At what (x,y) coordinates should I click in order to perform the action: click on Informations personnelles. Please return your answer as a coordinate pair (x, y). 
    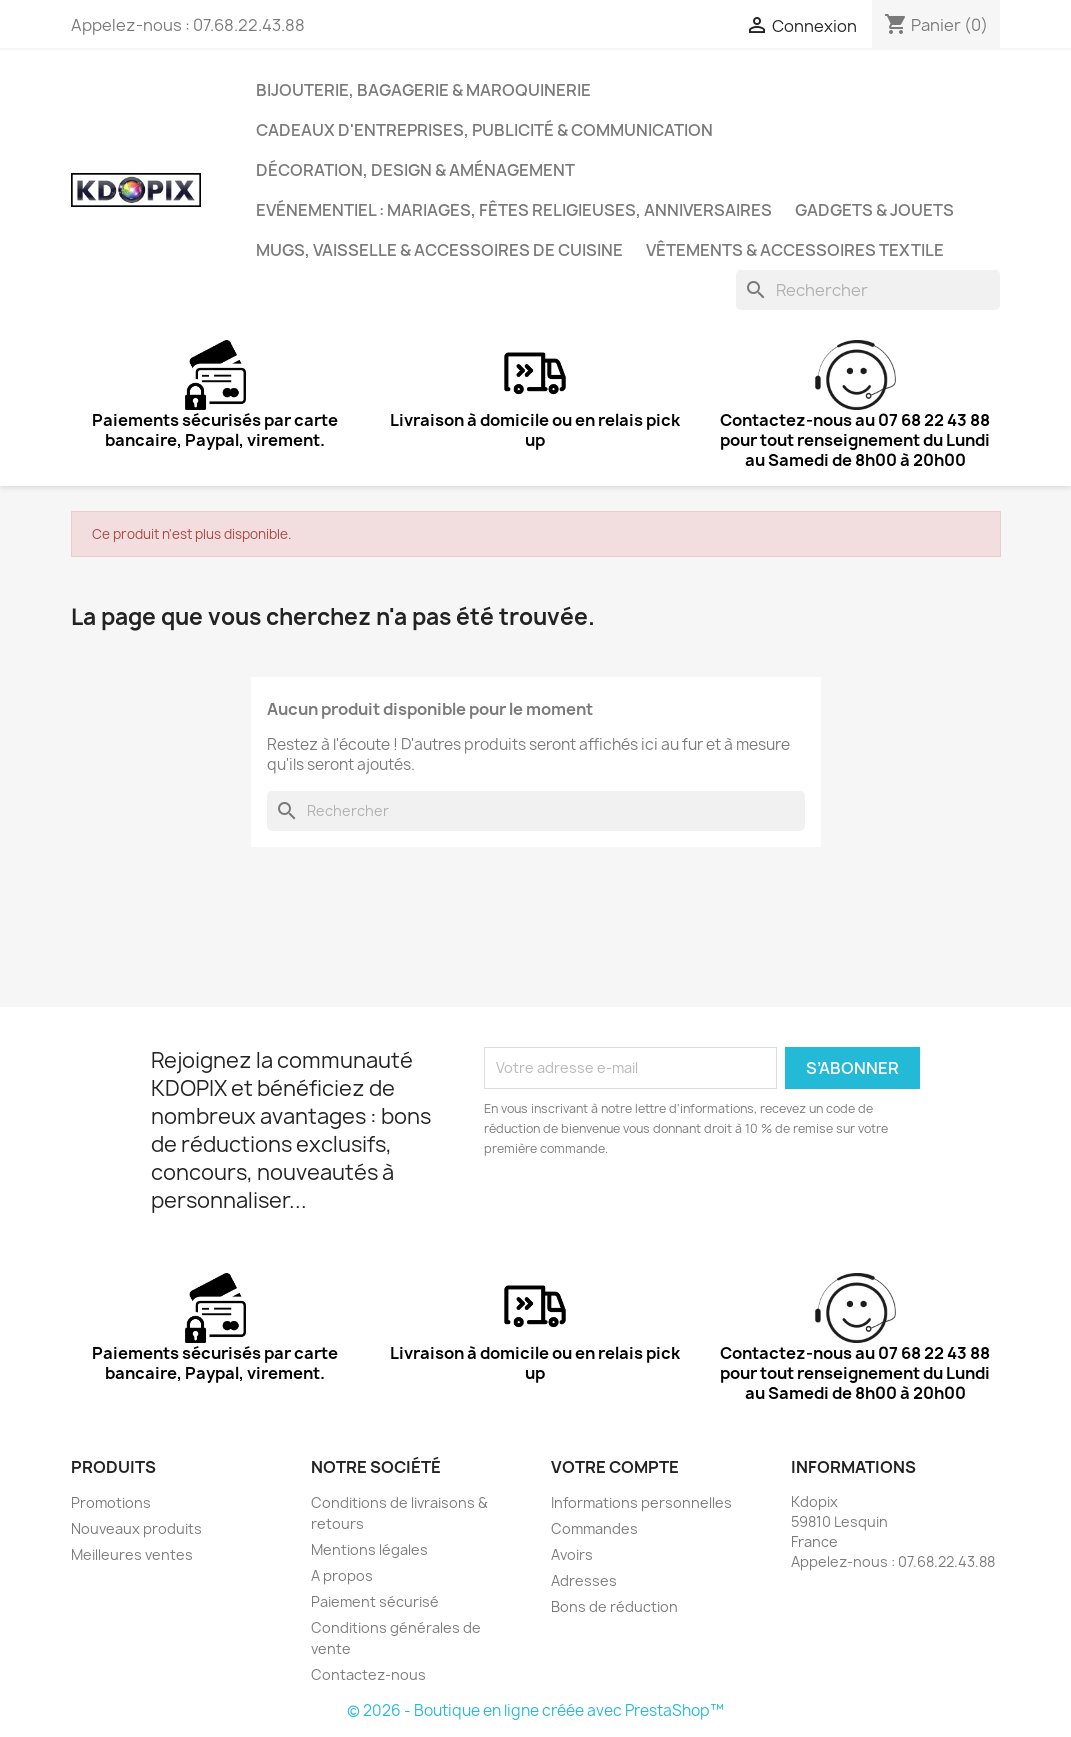
    Looking at the image, I should click on (641, 1502).